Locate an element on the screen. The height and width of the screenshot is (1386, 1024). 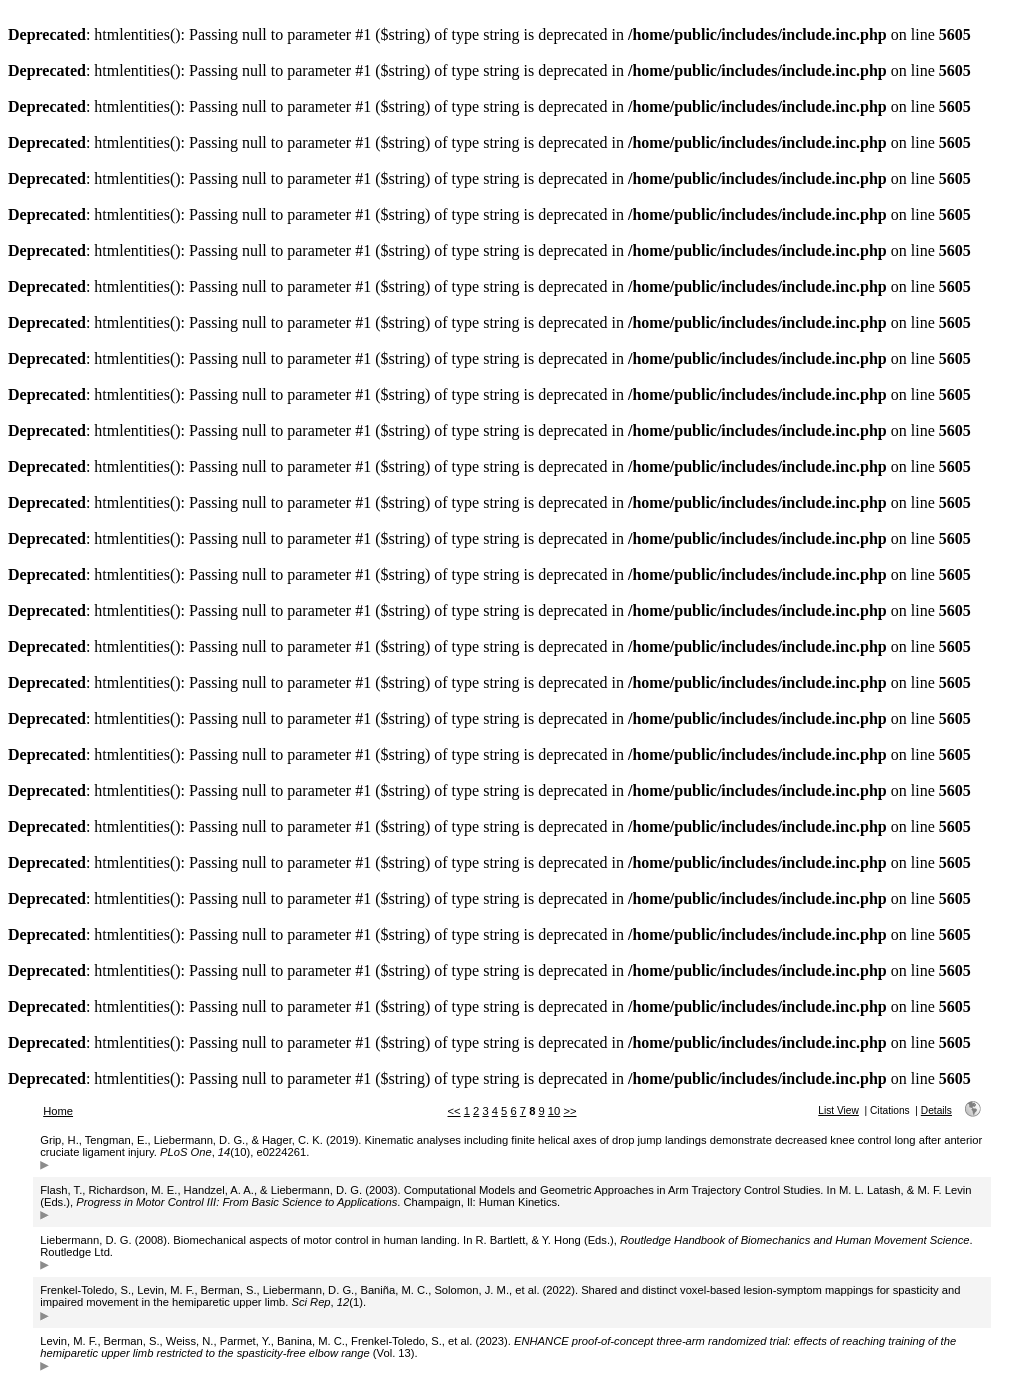
List View is located at coordinates (838, 1110).